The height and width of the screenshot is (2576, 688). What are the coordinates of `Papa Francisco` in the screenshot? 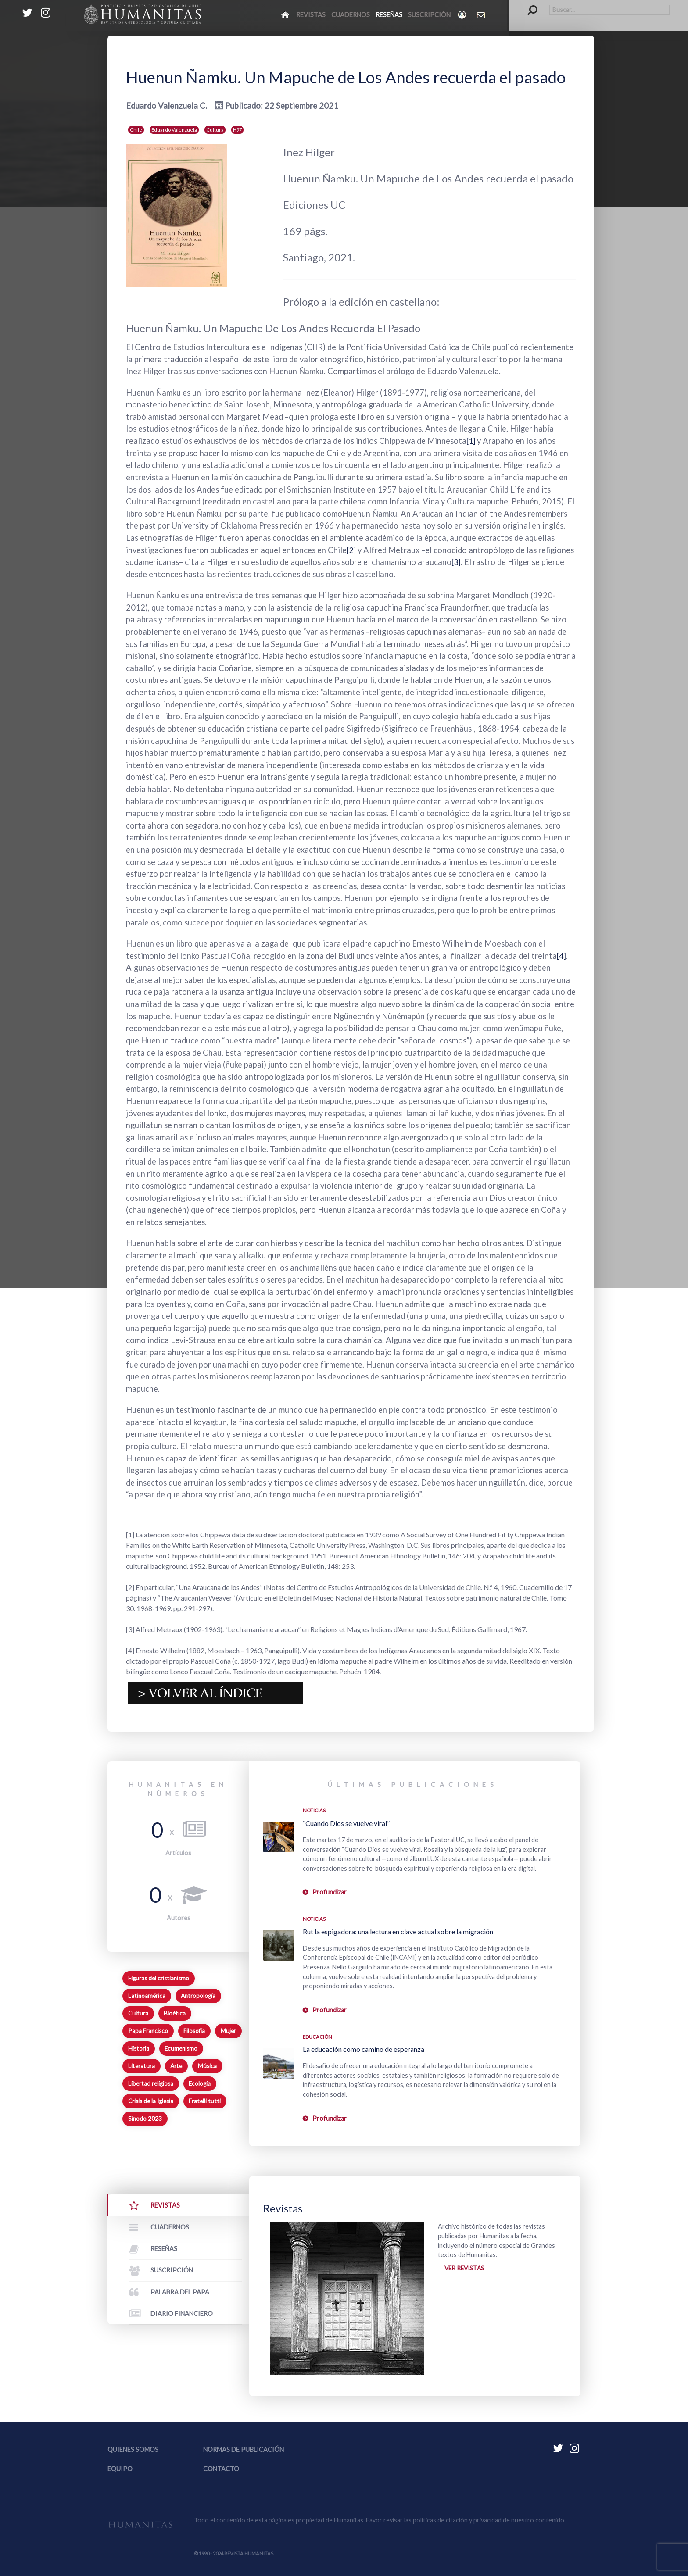 It's located at (148, 2030).